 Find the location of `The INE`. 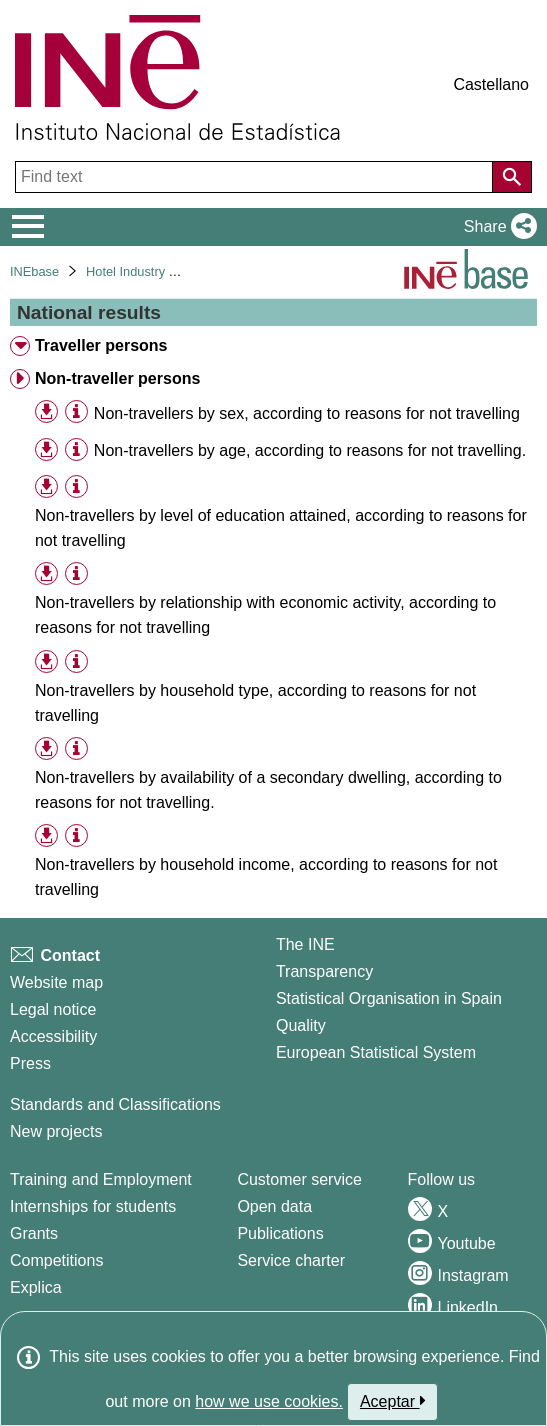

The INE is located at coordinates (305, 944).